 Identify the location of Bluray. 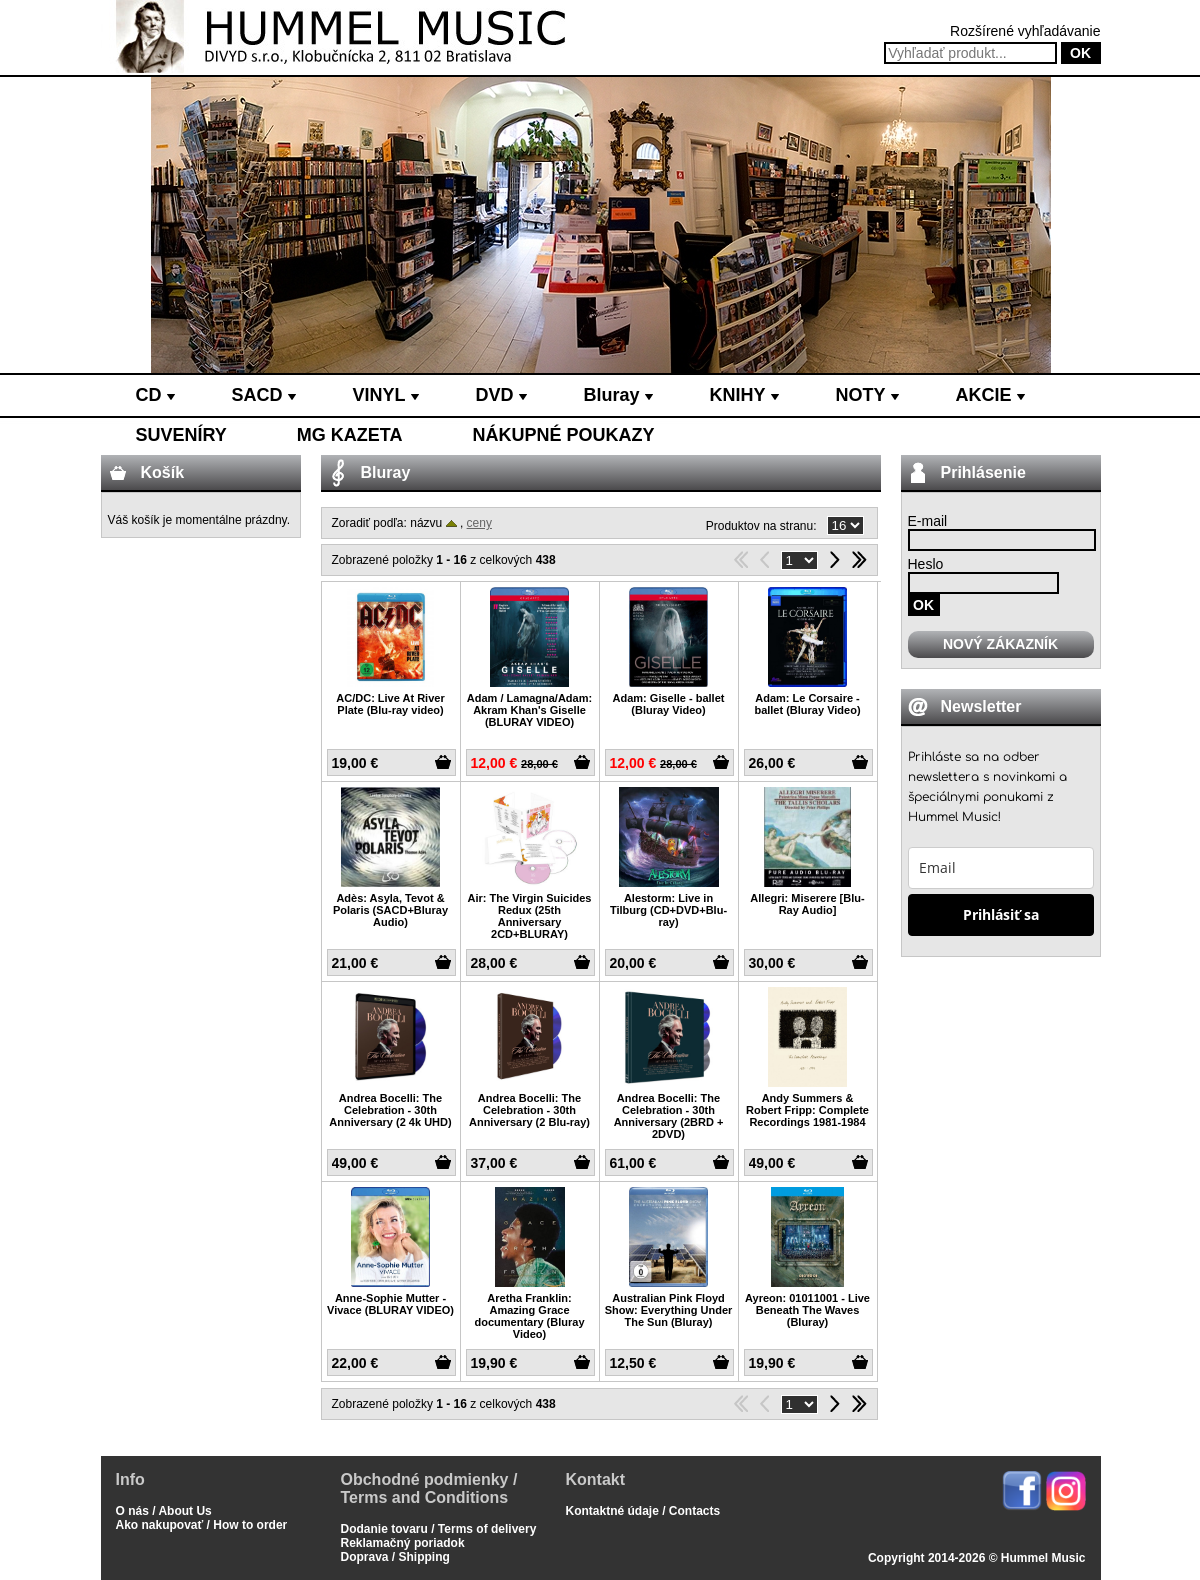
(618, 395).